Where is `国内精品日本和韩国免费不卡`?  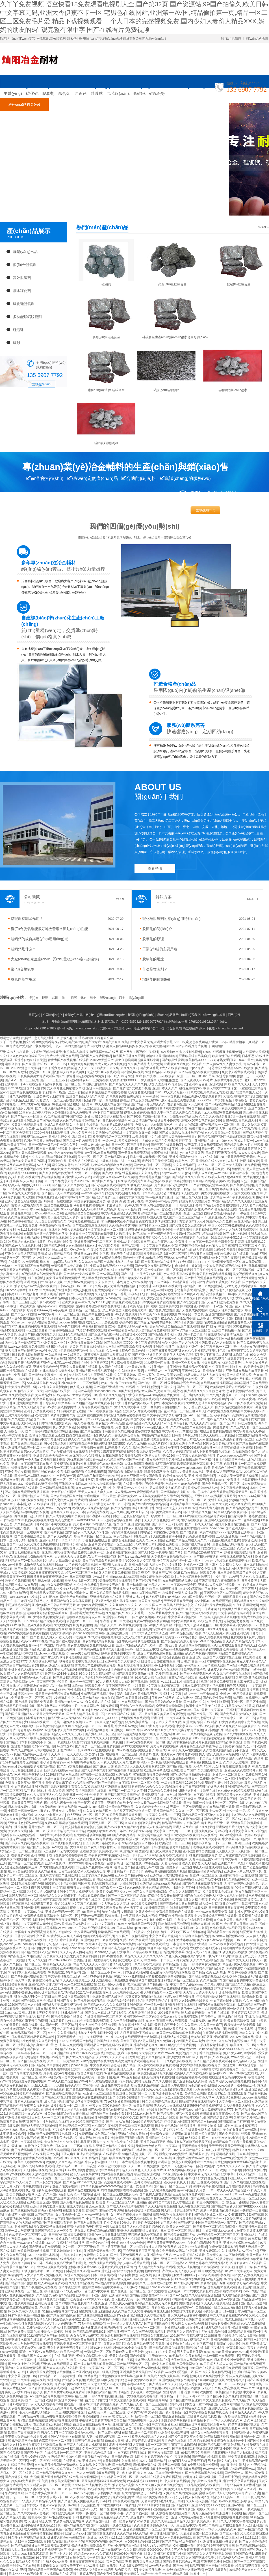
国内精品日本和韩国免费不卡 is located at coordinates (26, 1742).